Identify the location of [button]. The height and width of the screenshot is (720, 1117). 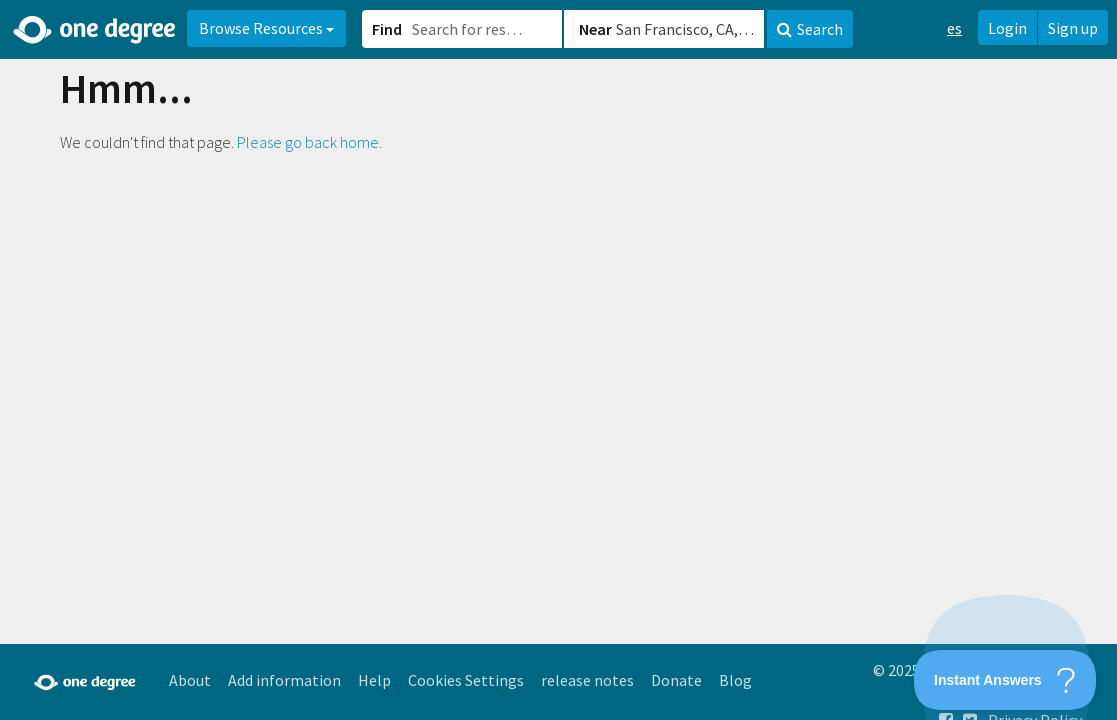
(558, 360).